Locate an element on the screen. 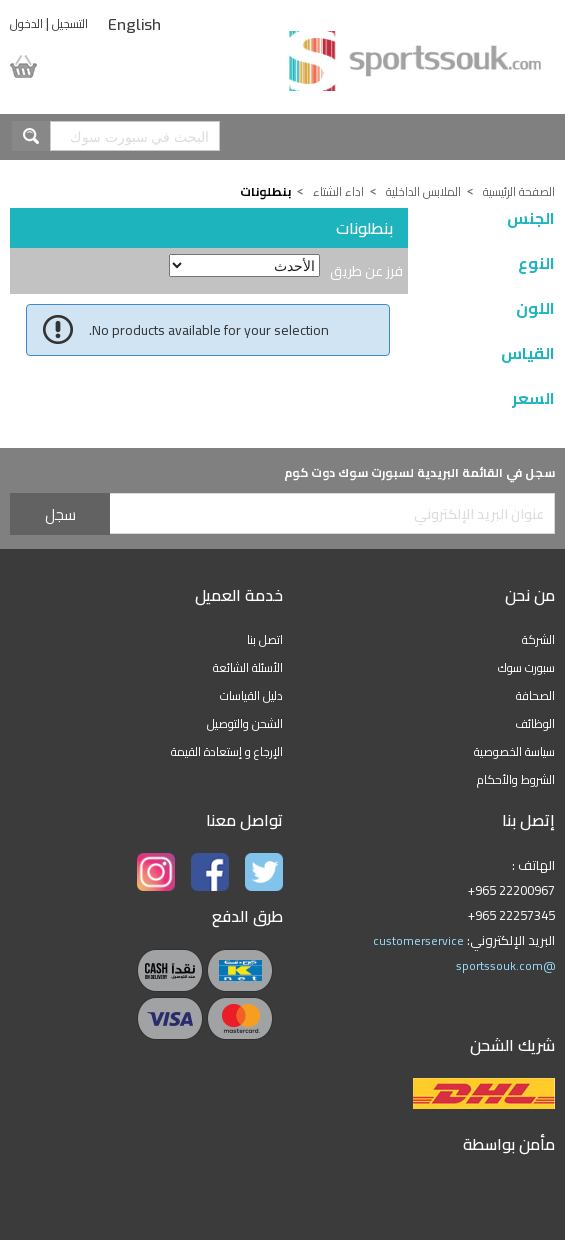  سبورت سوك is located at coordinates (526, 667).